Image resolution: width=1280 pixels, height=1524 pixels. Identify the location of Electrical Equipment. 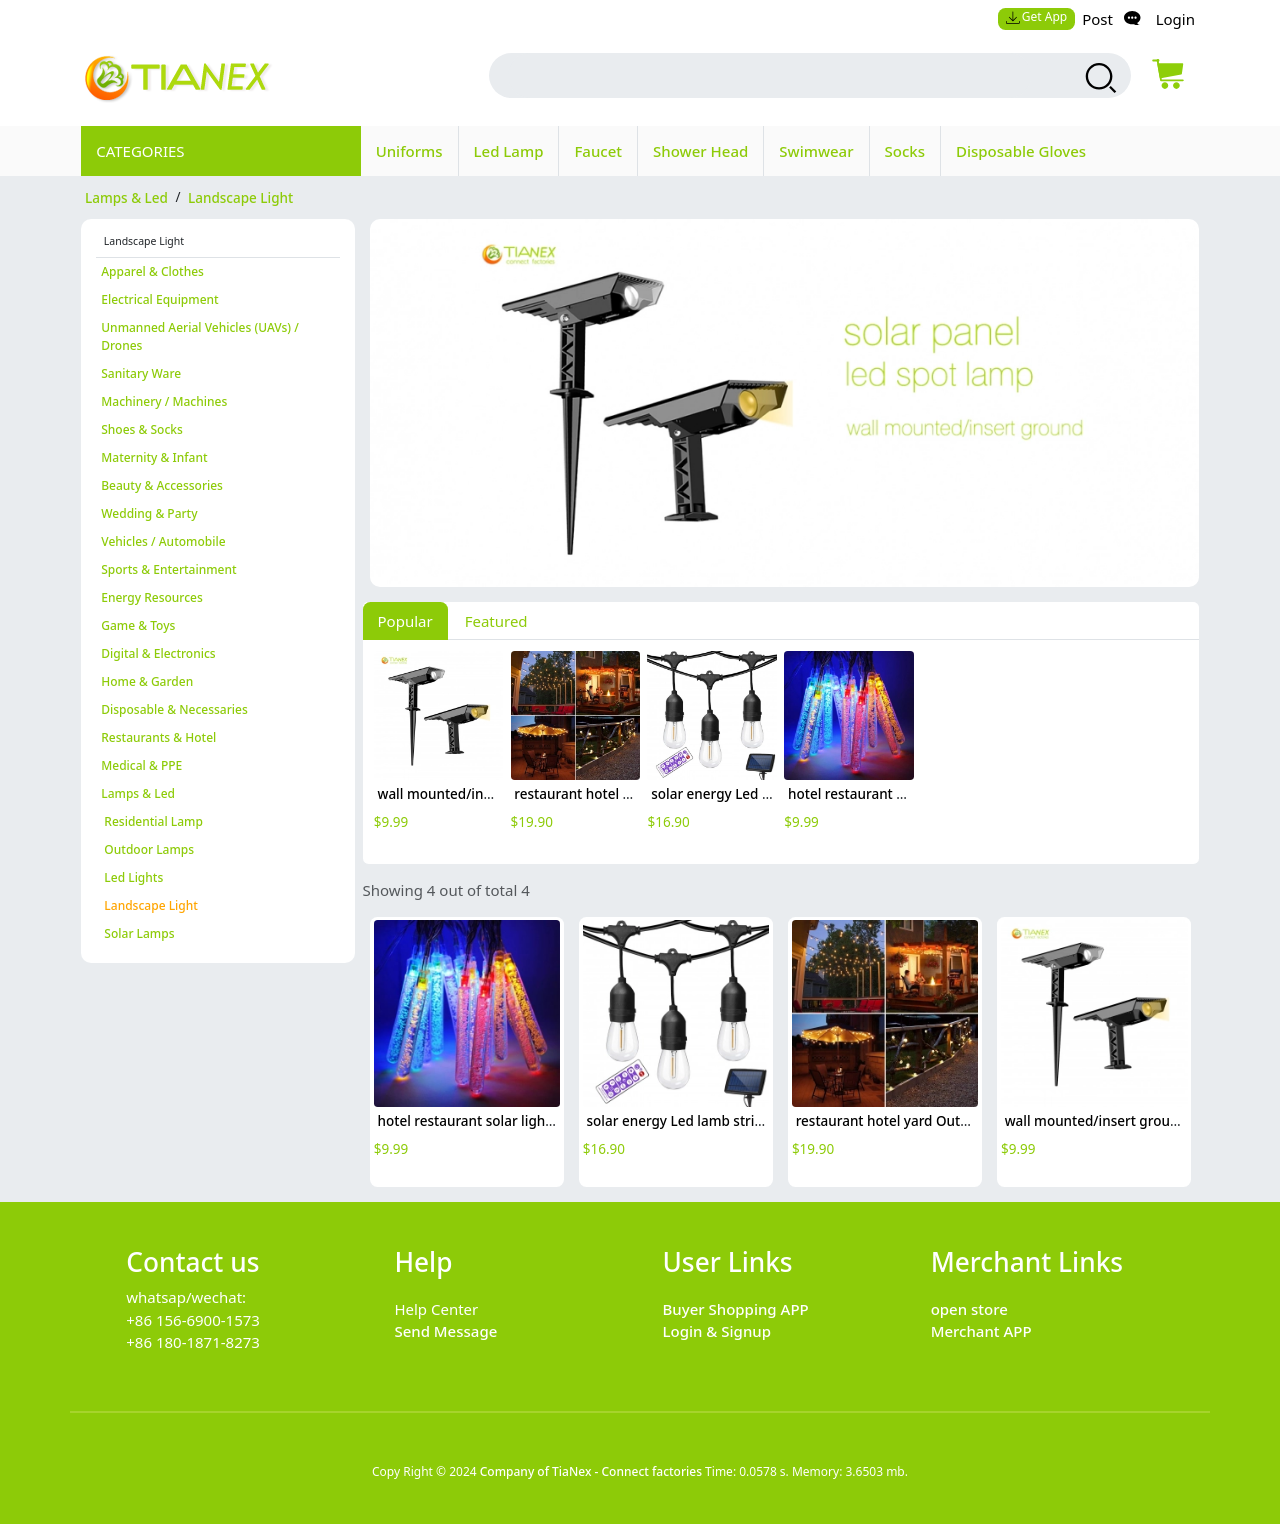
(159, 299).